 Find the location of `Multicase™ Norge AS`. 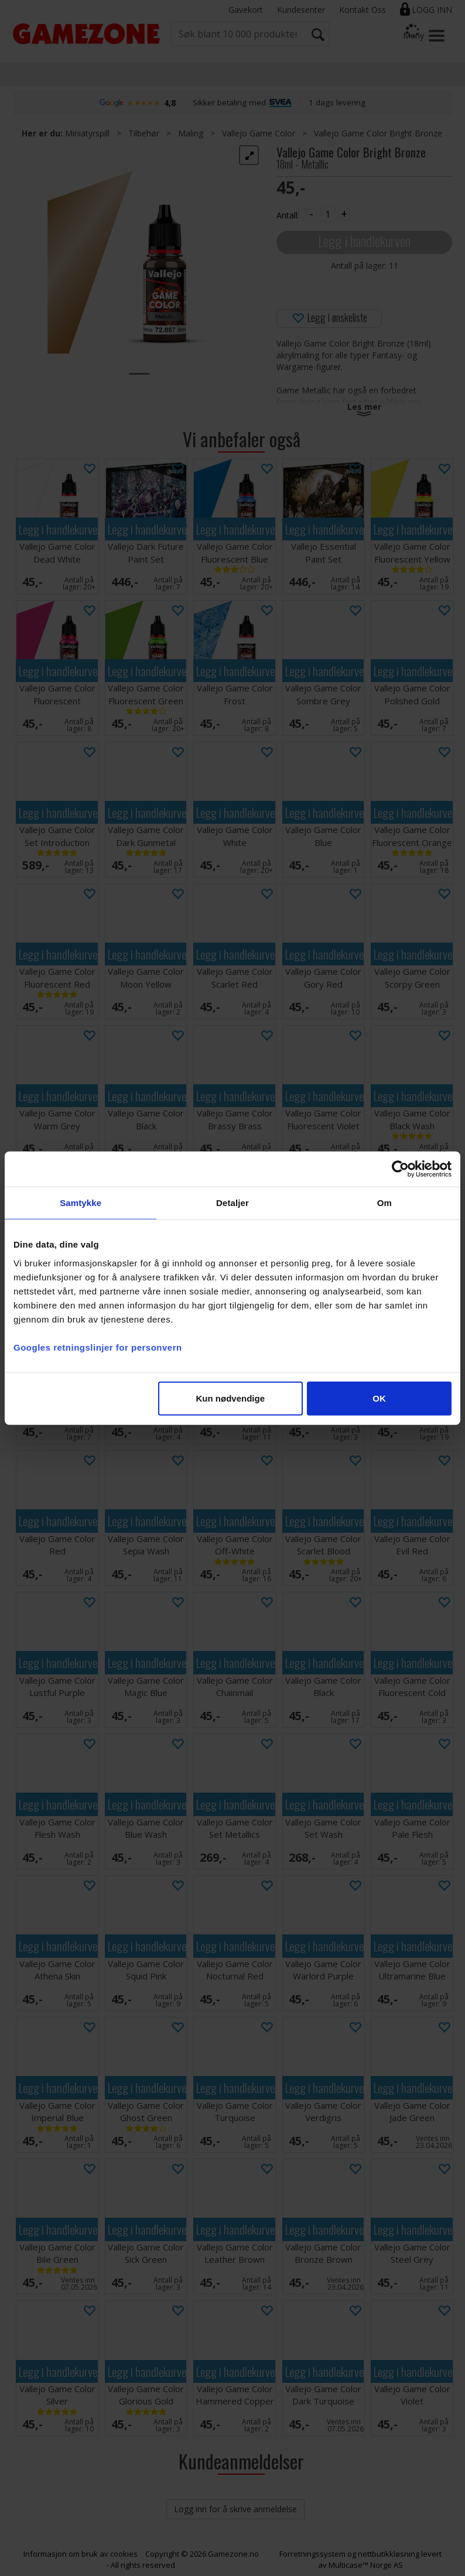

Multicase™ Norge AS is located at coordinates (366, 2565).